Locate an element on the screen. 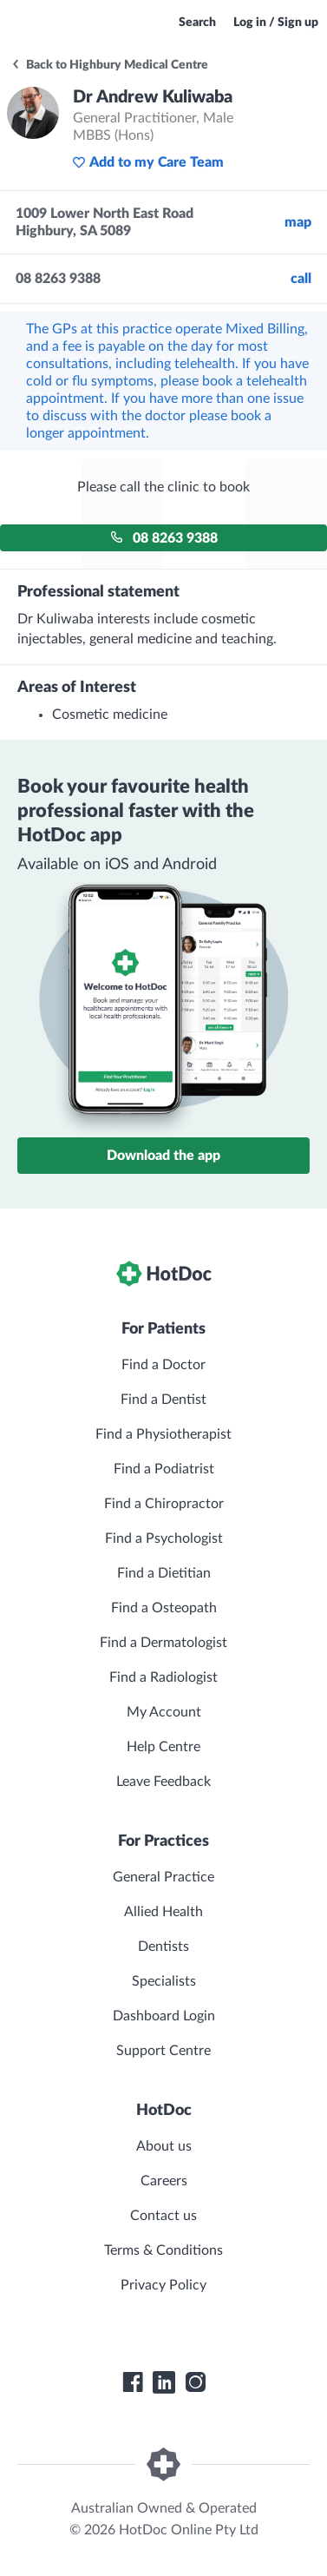  Find a Radiologist is located at coordinates (163, 1677).